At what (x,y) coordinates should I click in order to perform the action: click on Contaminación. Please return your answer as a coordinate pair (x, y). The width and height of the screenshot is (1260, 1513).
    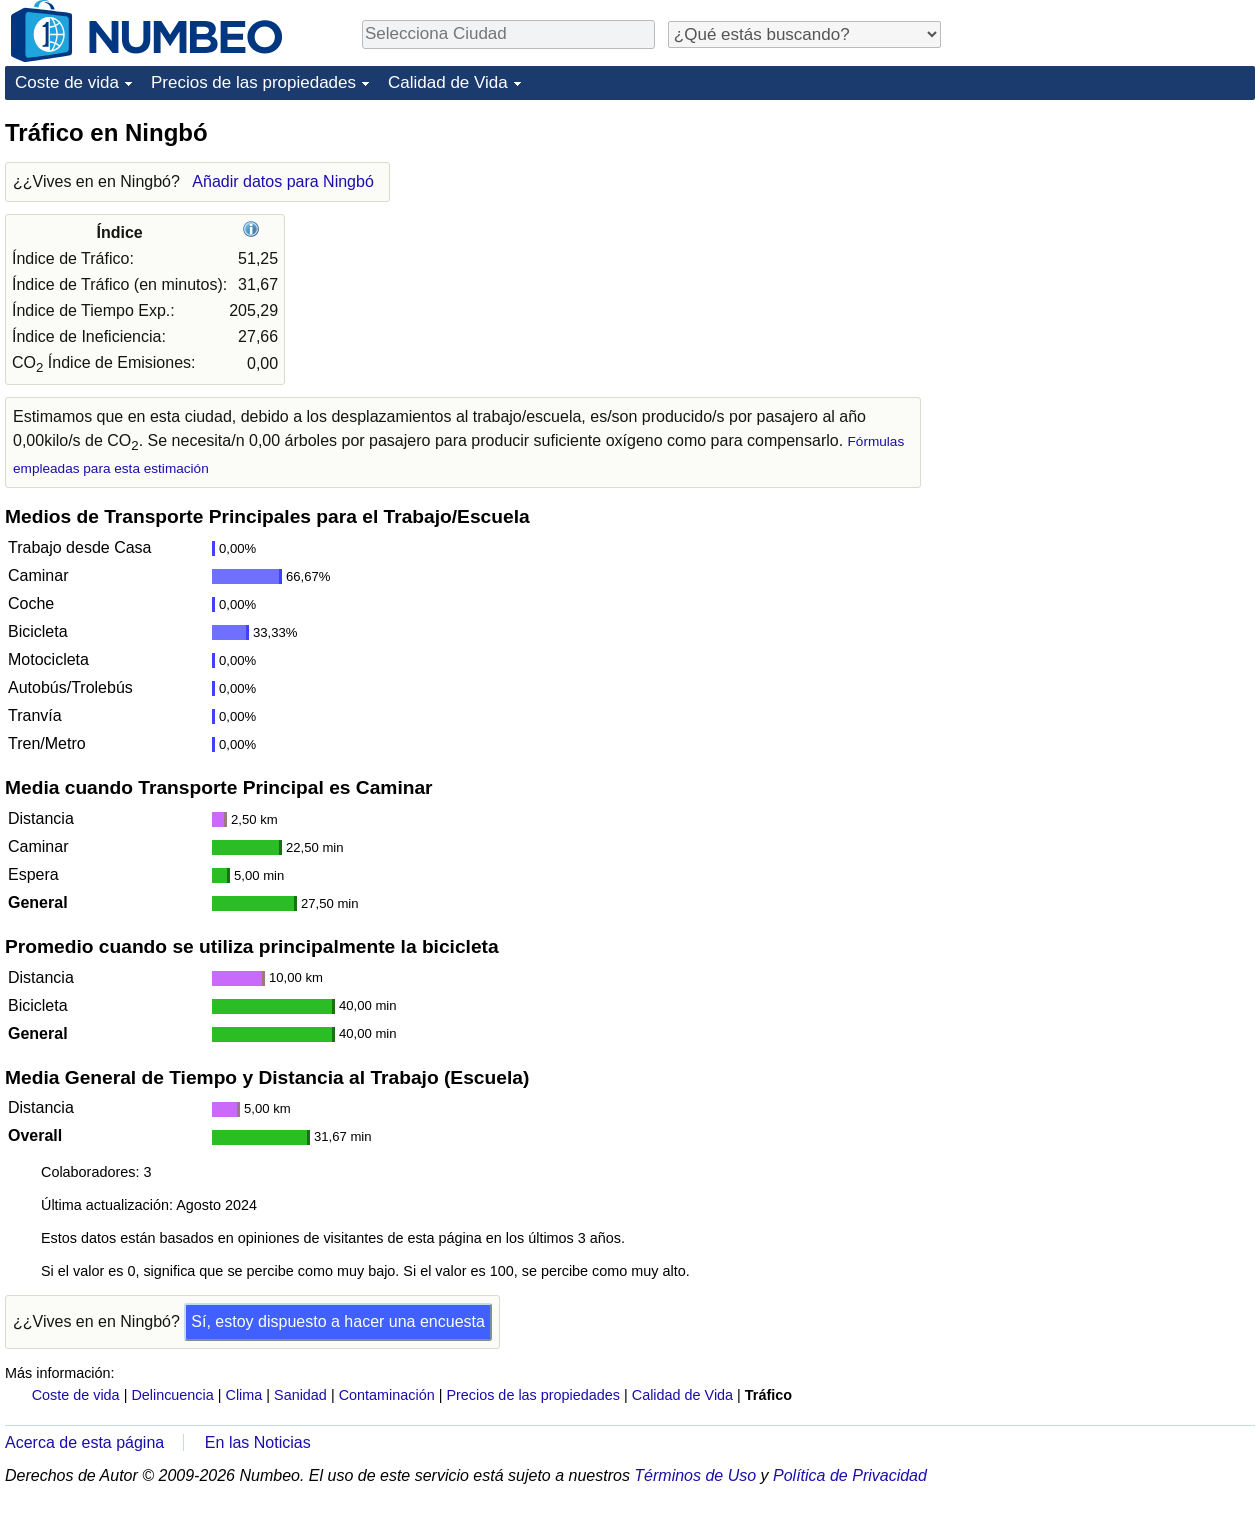
    Looking at the image, I should click on (387, 1395).